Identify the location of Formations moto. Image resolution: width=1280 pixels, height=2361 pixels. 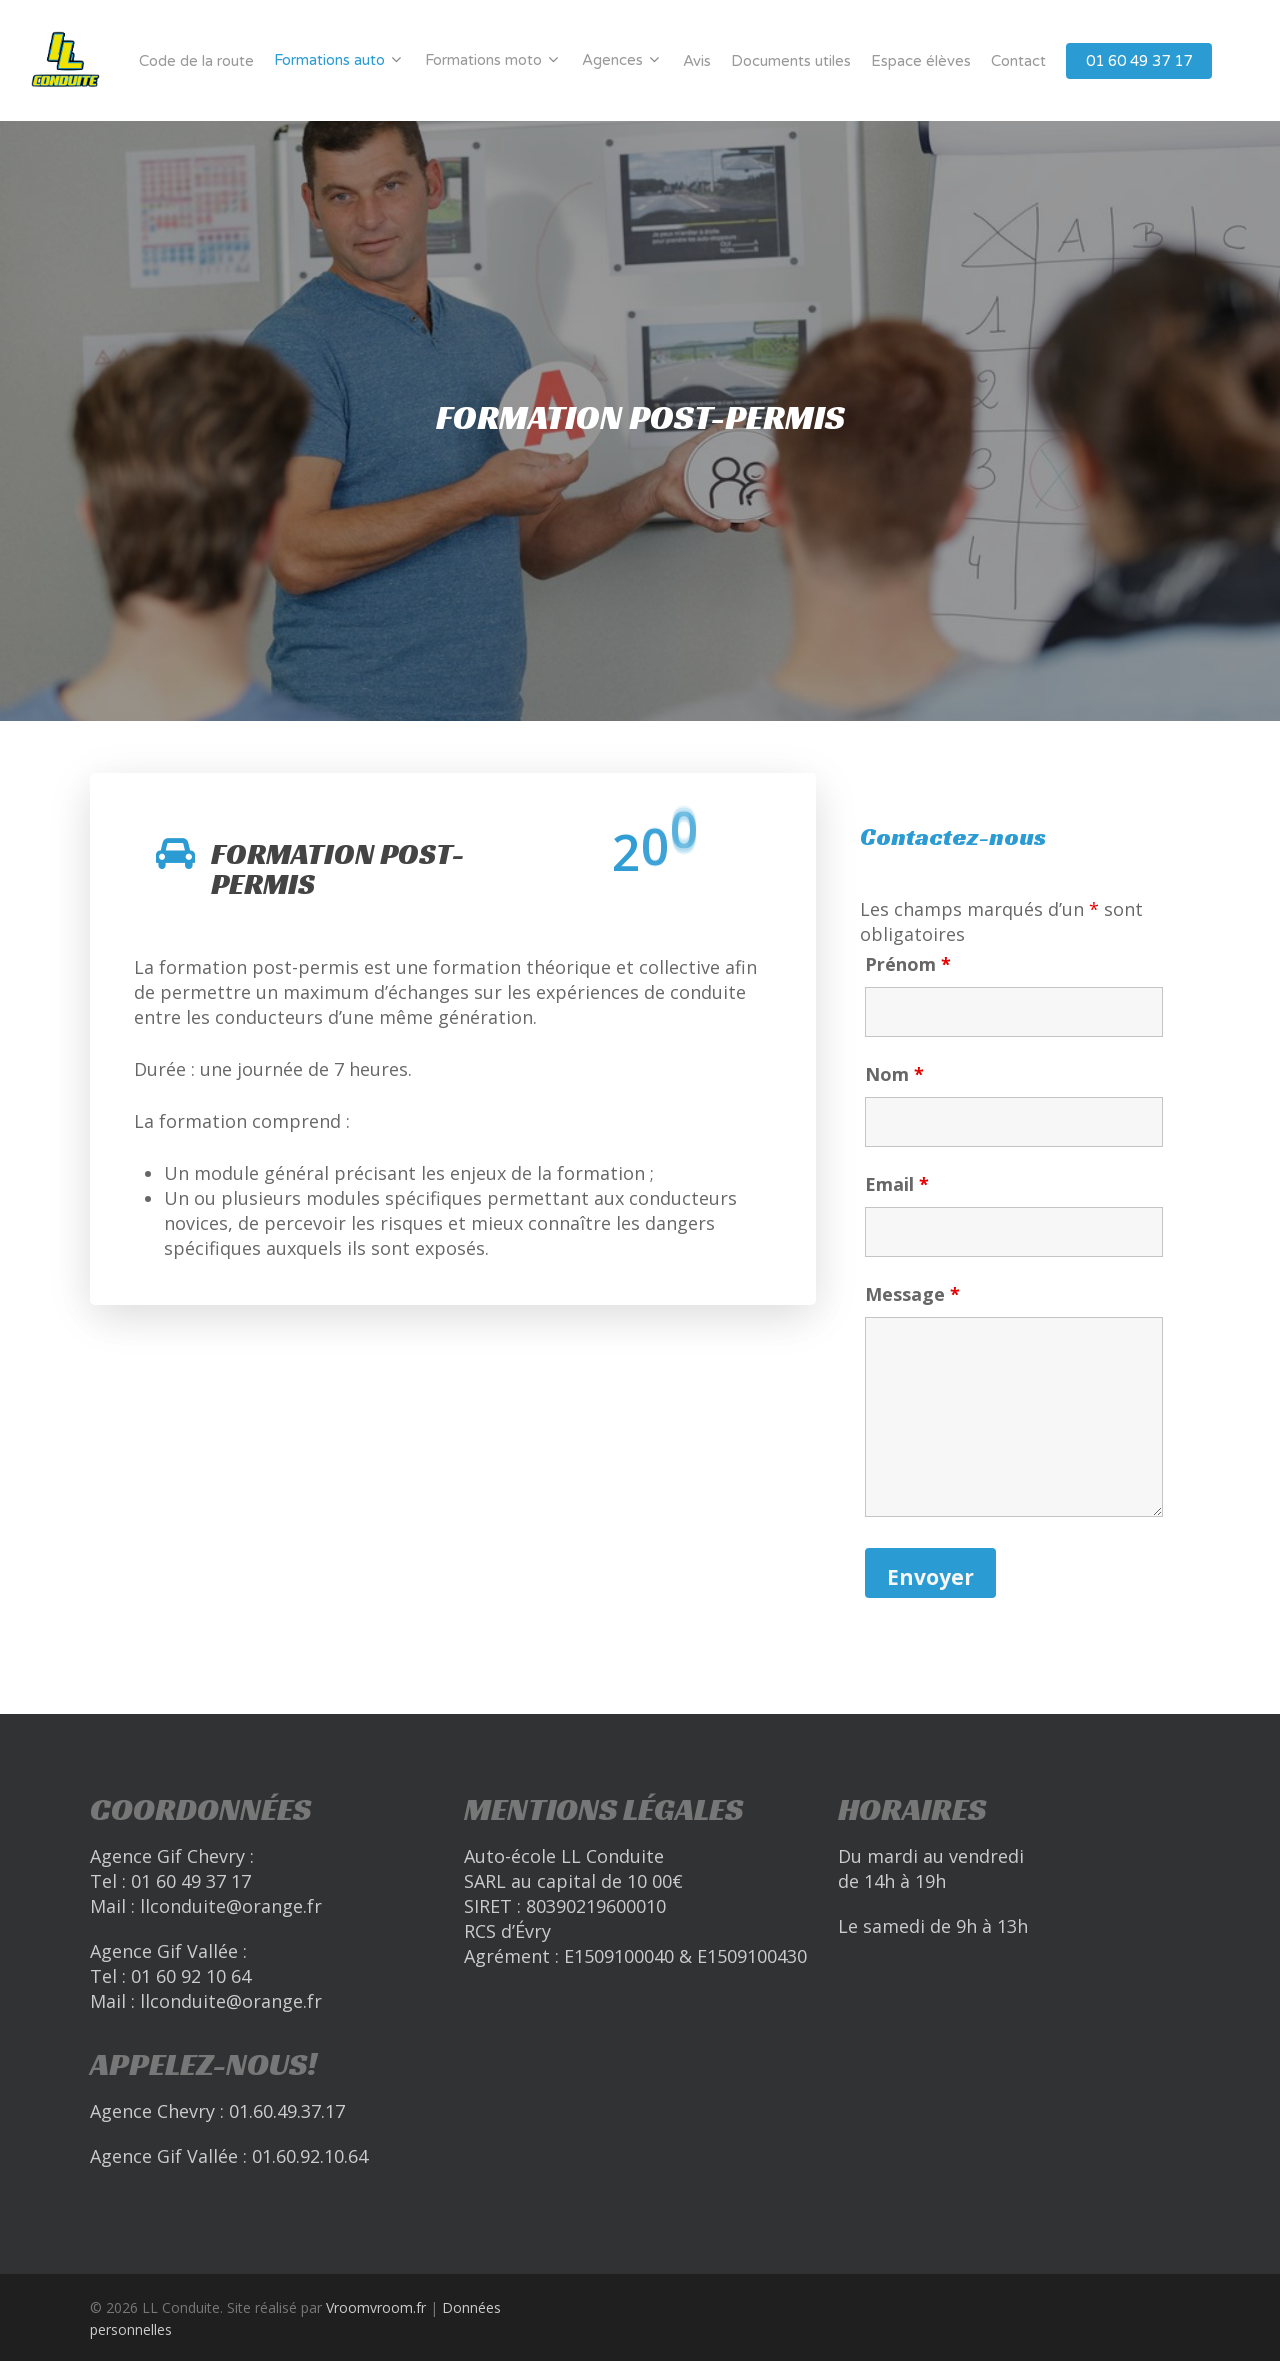
(491, 60).